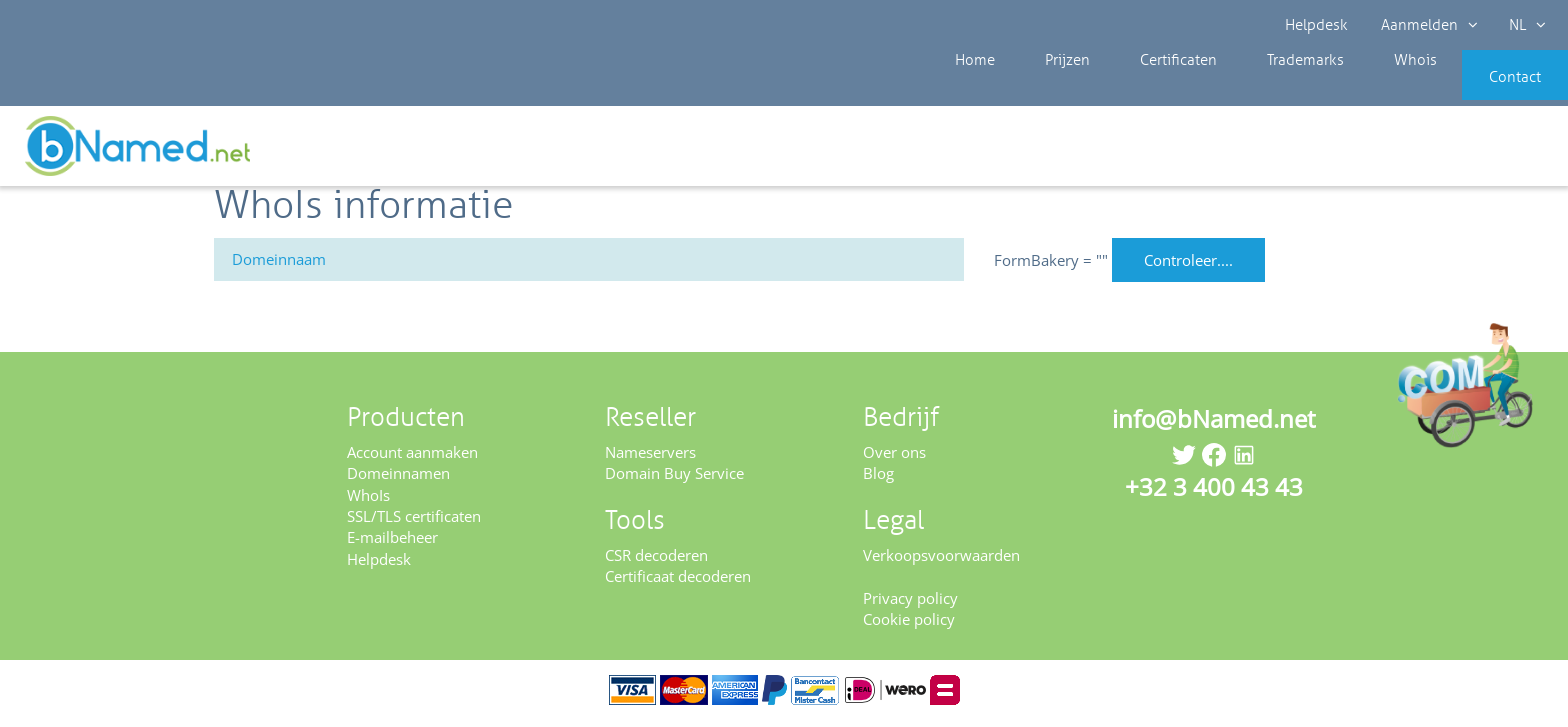  I want to click on Controleer uw, so click(1495, 152).